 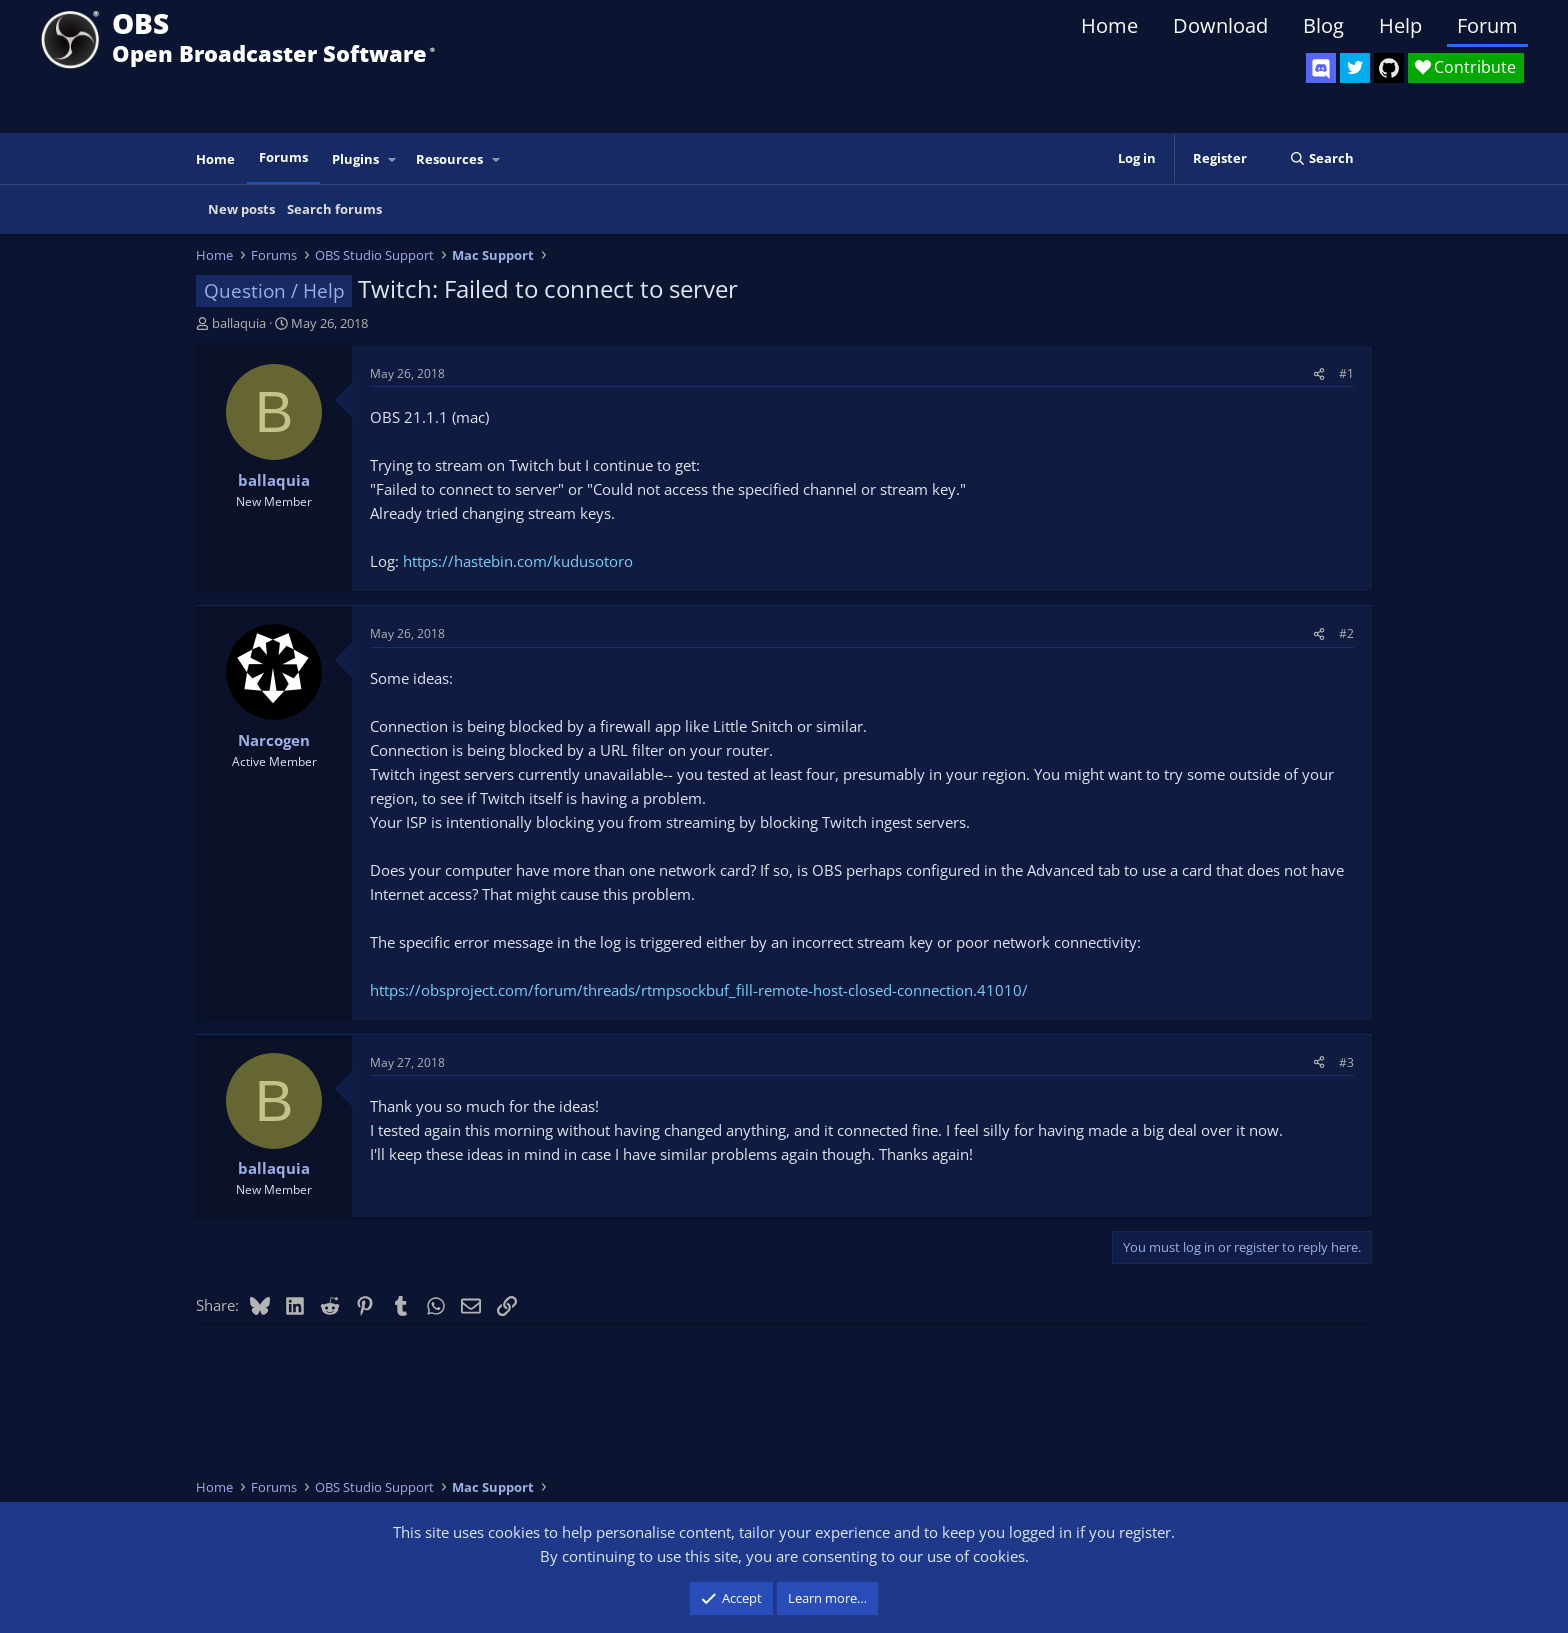 What do you see at coordinates (334, 209) in the screenshot?
I see `Search forums` at bounding box center [334, 209].